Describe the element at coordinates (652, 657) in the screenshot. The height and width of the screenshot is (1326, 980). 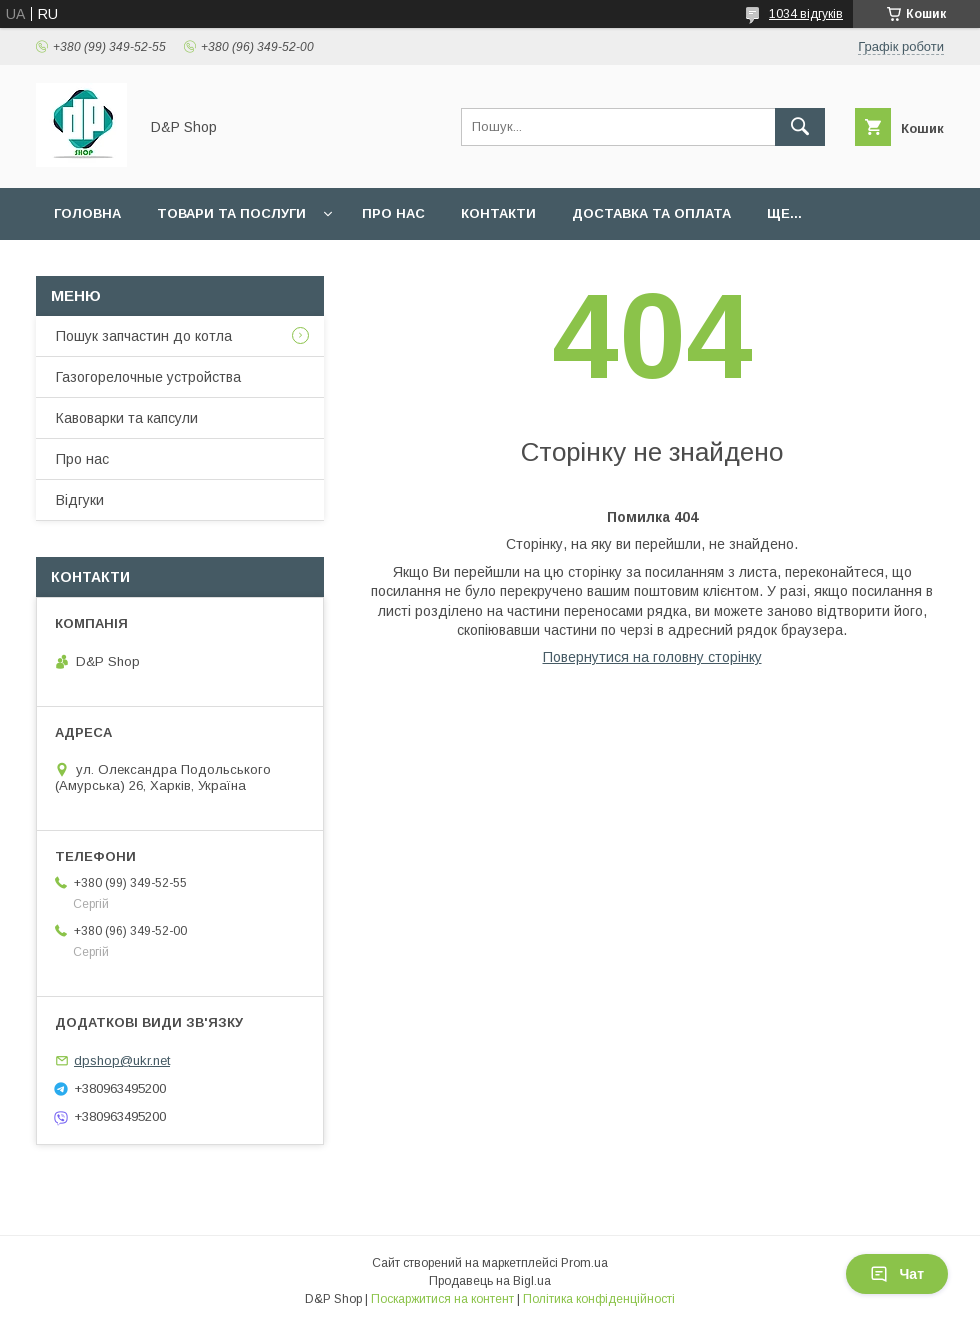
I see `Повернутися на головну сторінку` at that location.